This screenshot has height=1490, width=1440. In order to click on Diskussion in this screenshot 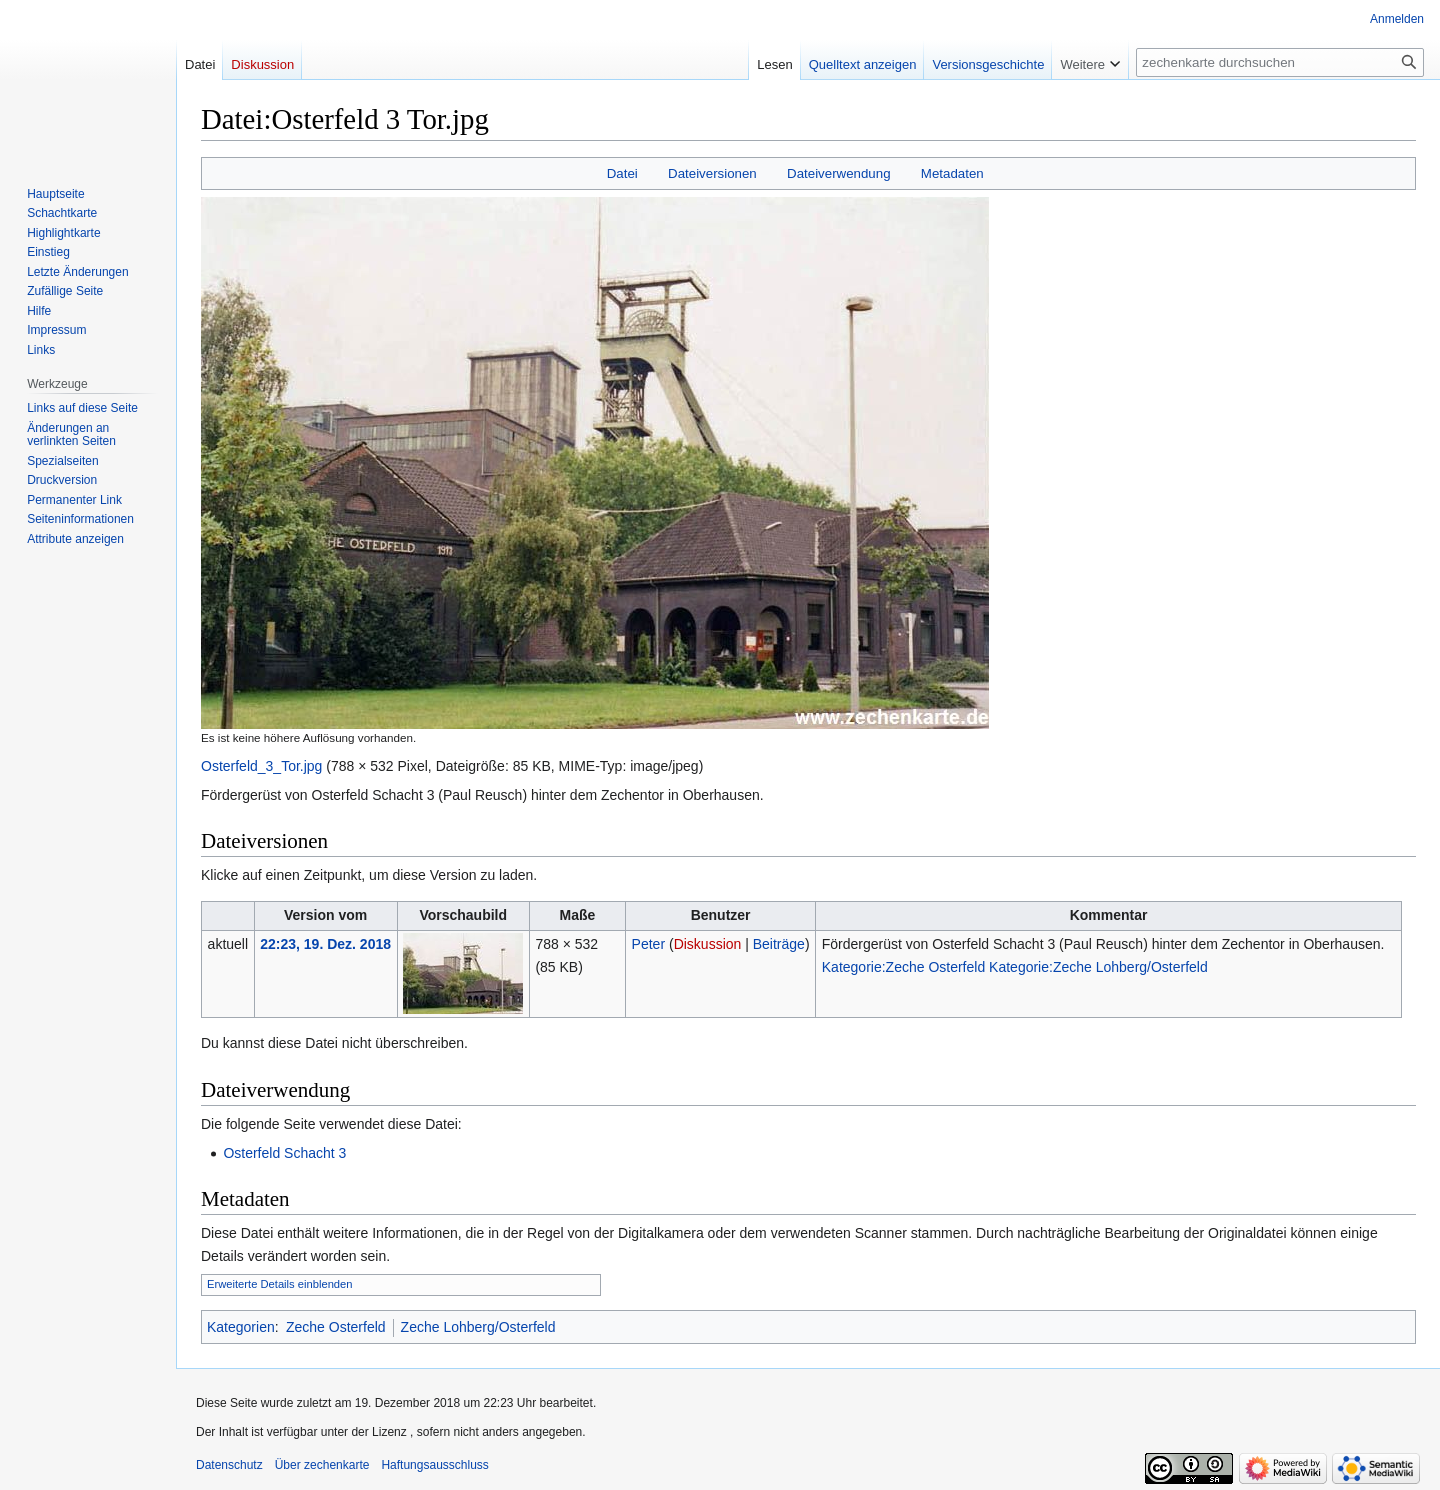, I will do `click(708, 944)`.